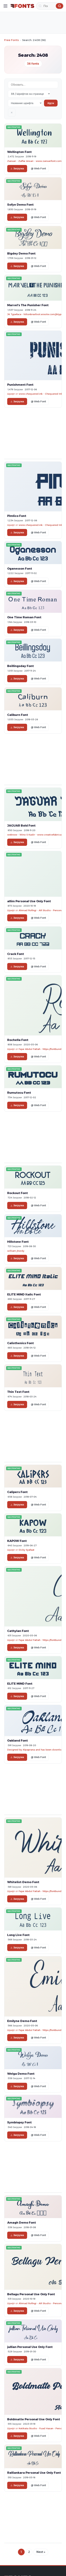  What do you see at coordinates (23, 1882) in the screenshot?
I see `Whitelist-Demo Font` at bounding box center [23, 1882].